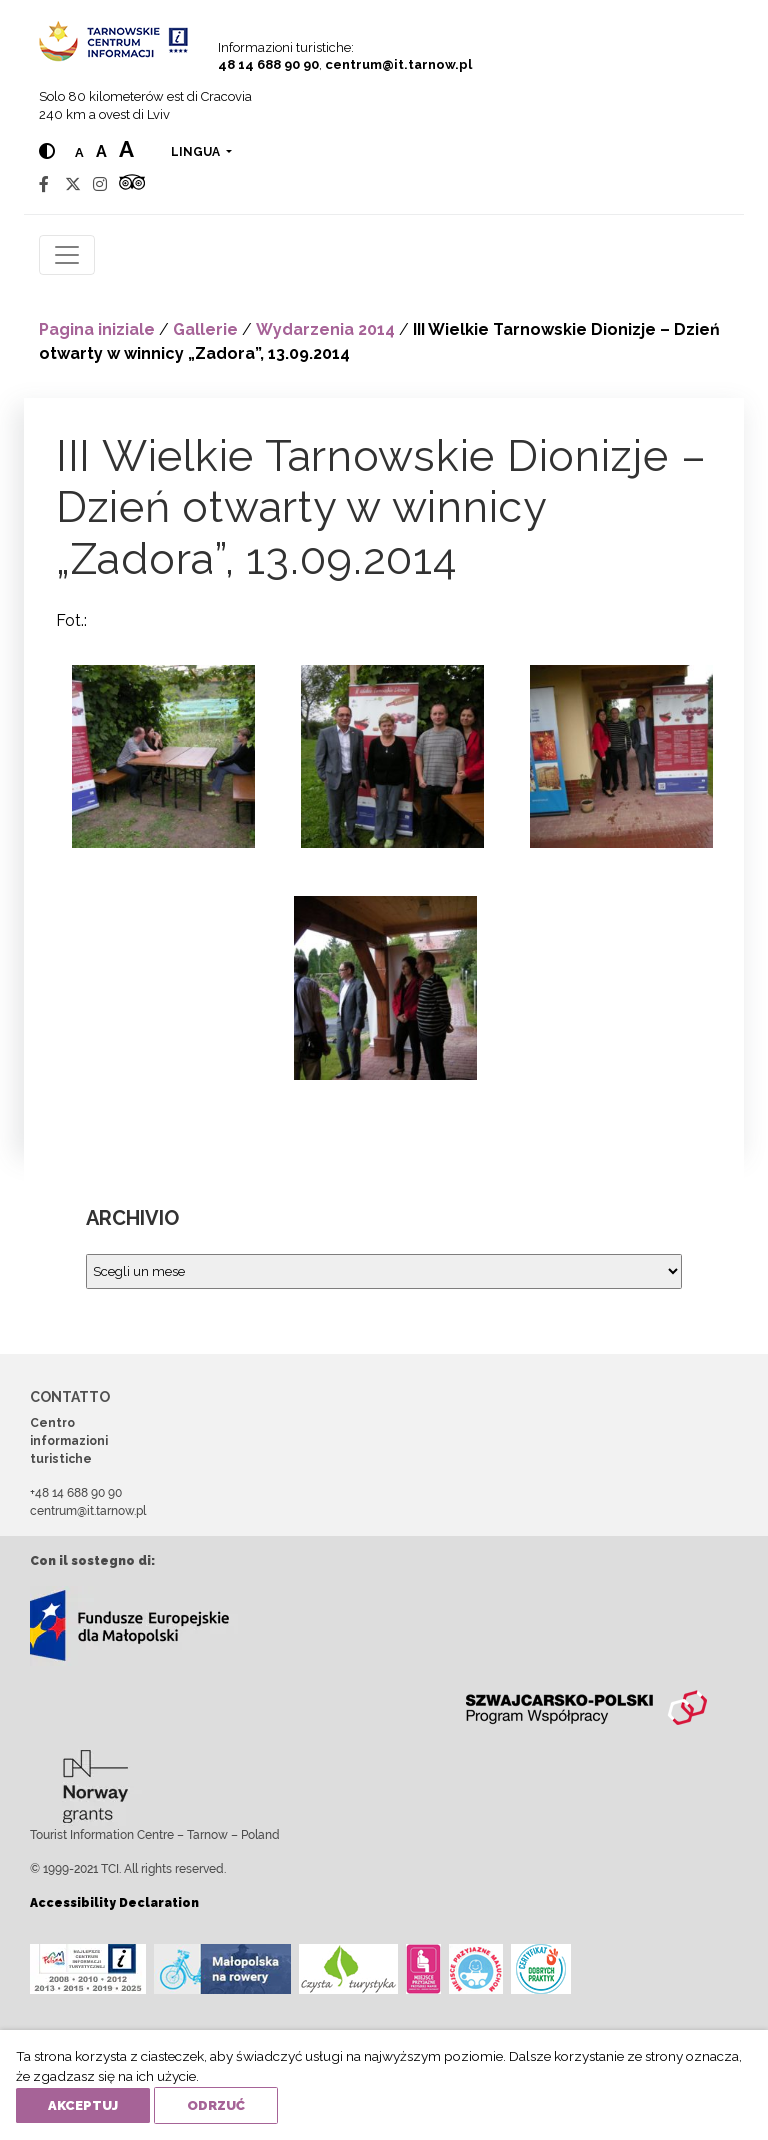 Image resolution: width=768 pixels, height=2140 pixels. I want to click on Akceptuj, so click(83, 2105).